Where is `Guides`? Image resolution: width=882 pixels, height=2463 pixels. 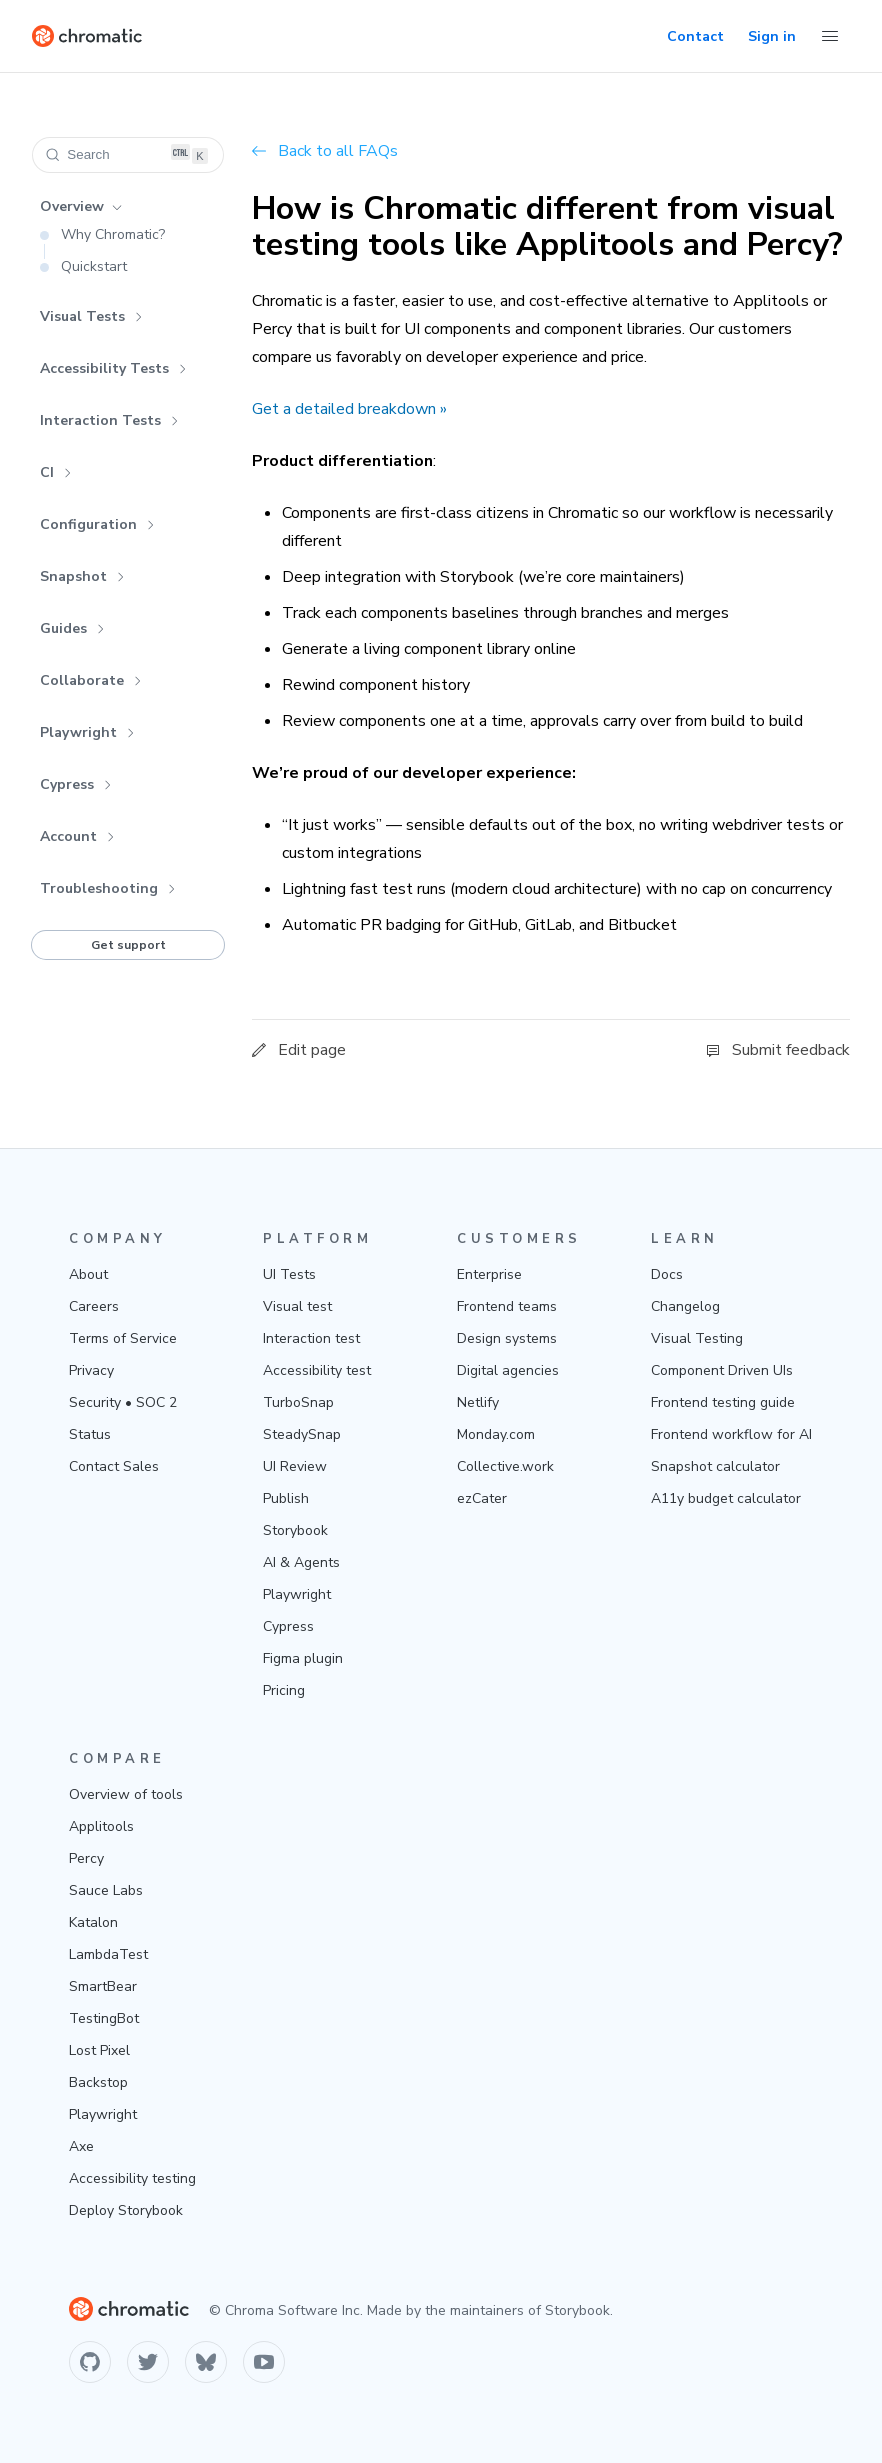 Guides is located at coordinates (72, 628).